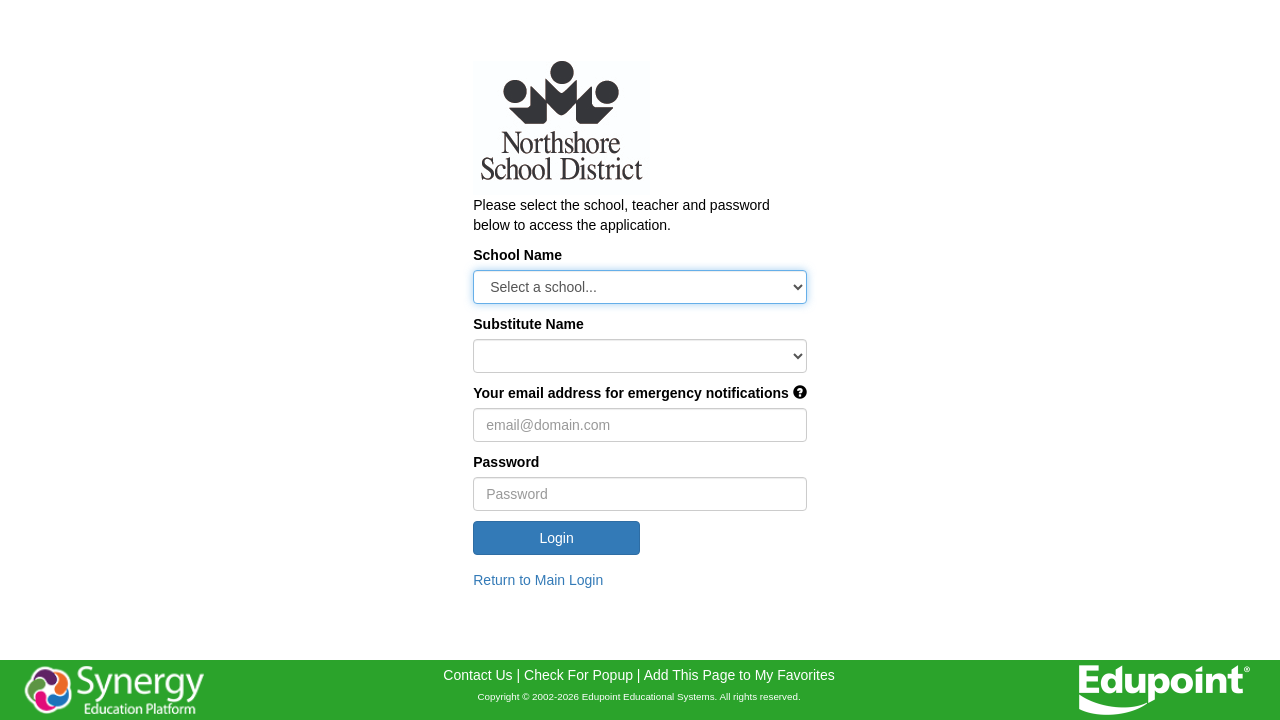  What do you see at coordinates (517, 255) in the screenshot?
I see `School Name` at bounding box center [517, 255].